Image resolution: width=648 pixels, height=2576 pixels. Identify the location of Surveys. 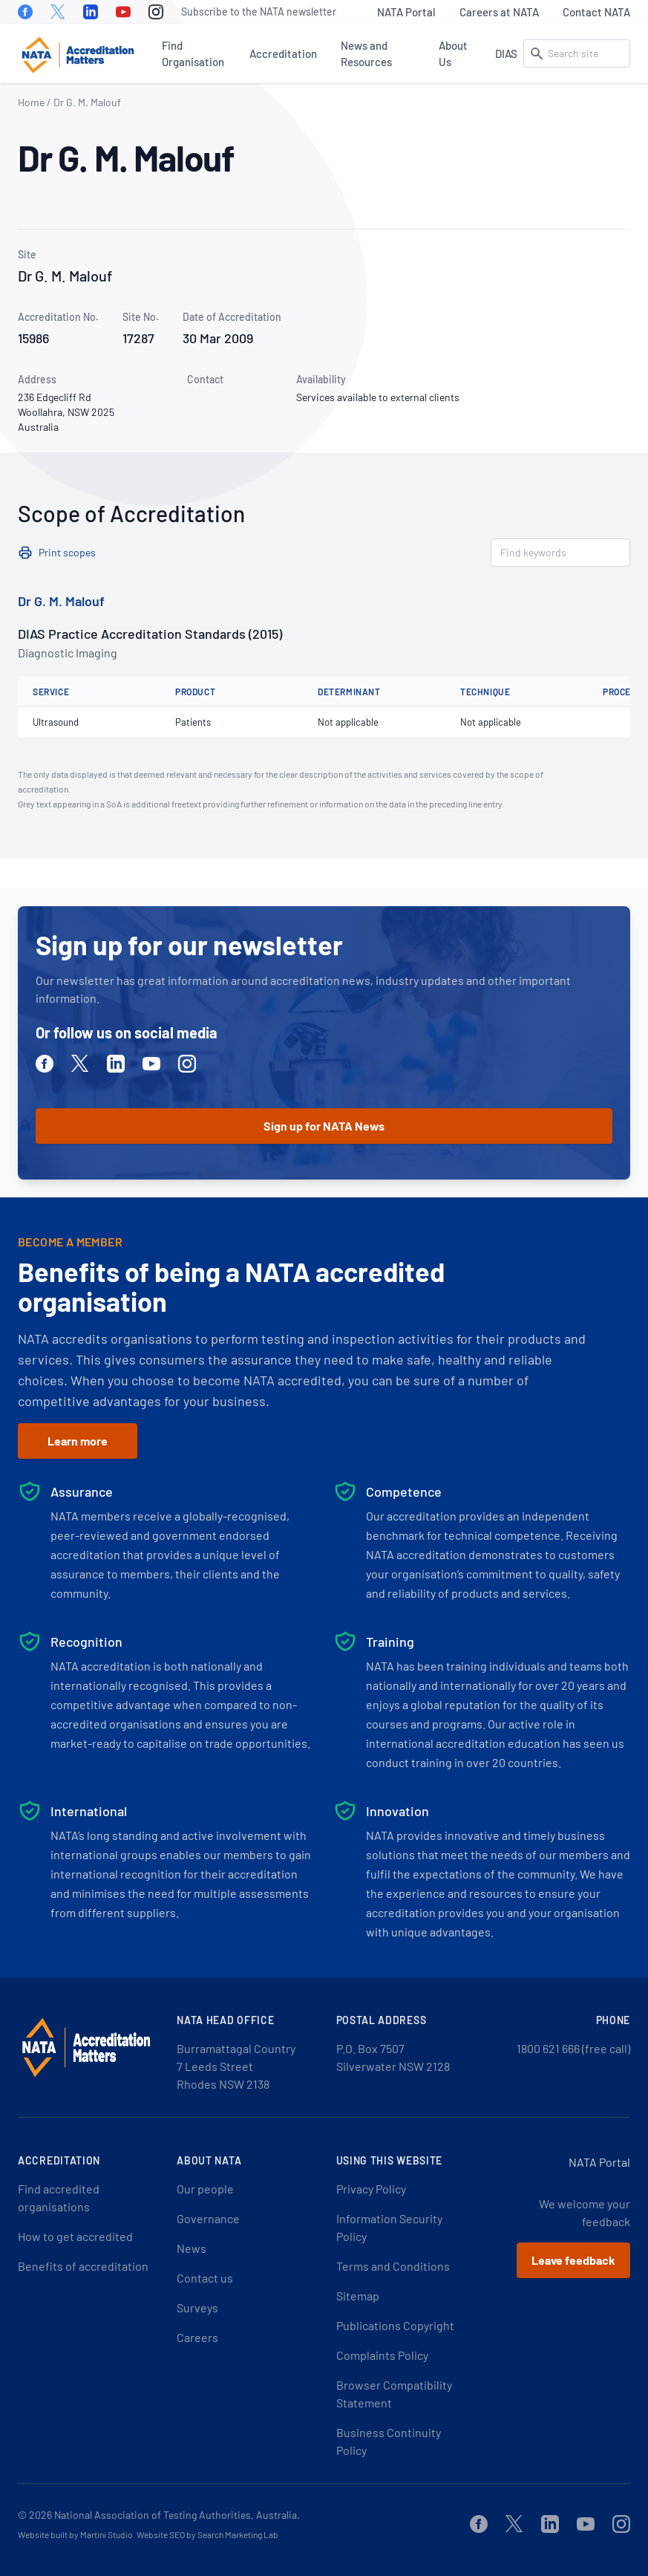
(197, 2307).